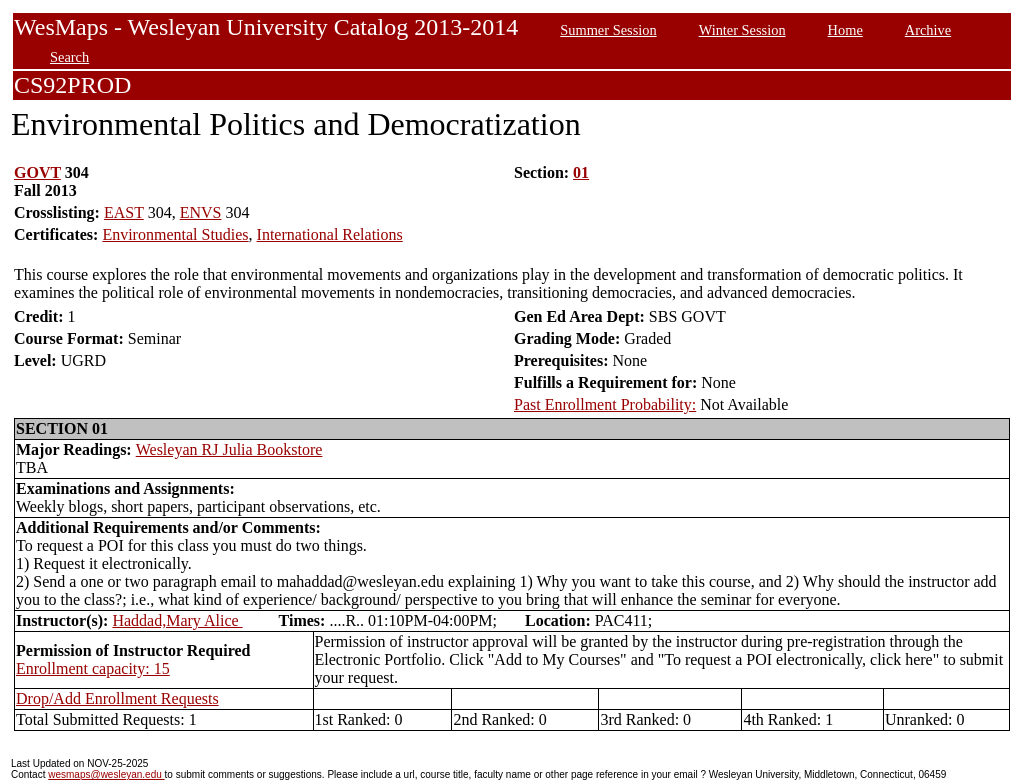  I want to click on GOVT, so click(37, 172).